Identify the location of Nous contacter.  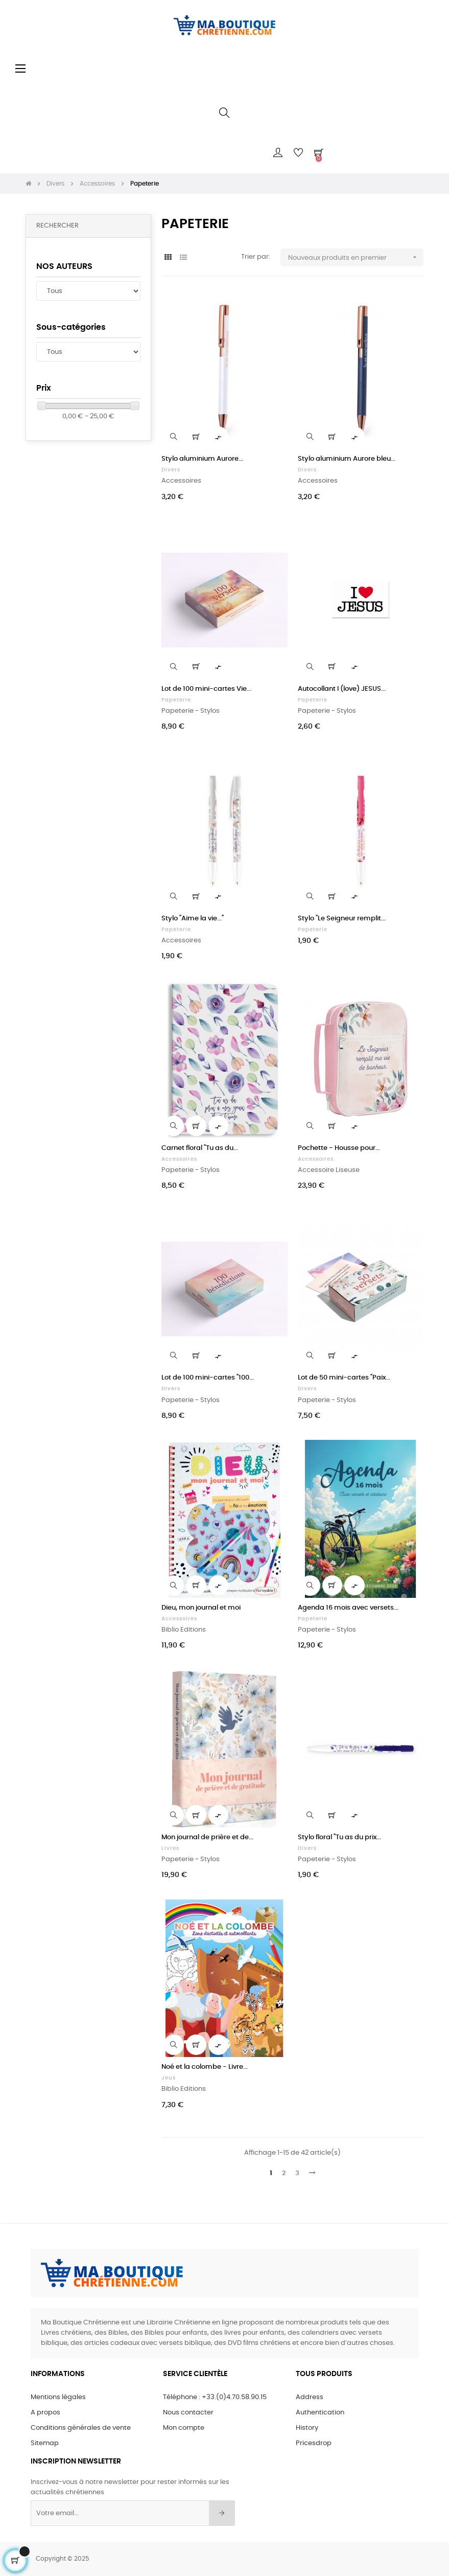
(188, 2412).